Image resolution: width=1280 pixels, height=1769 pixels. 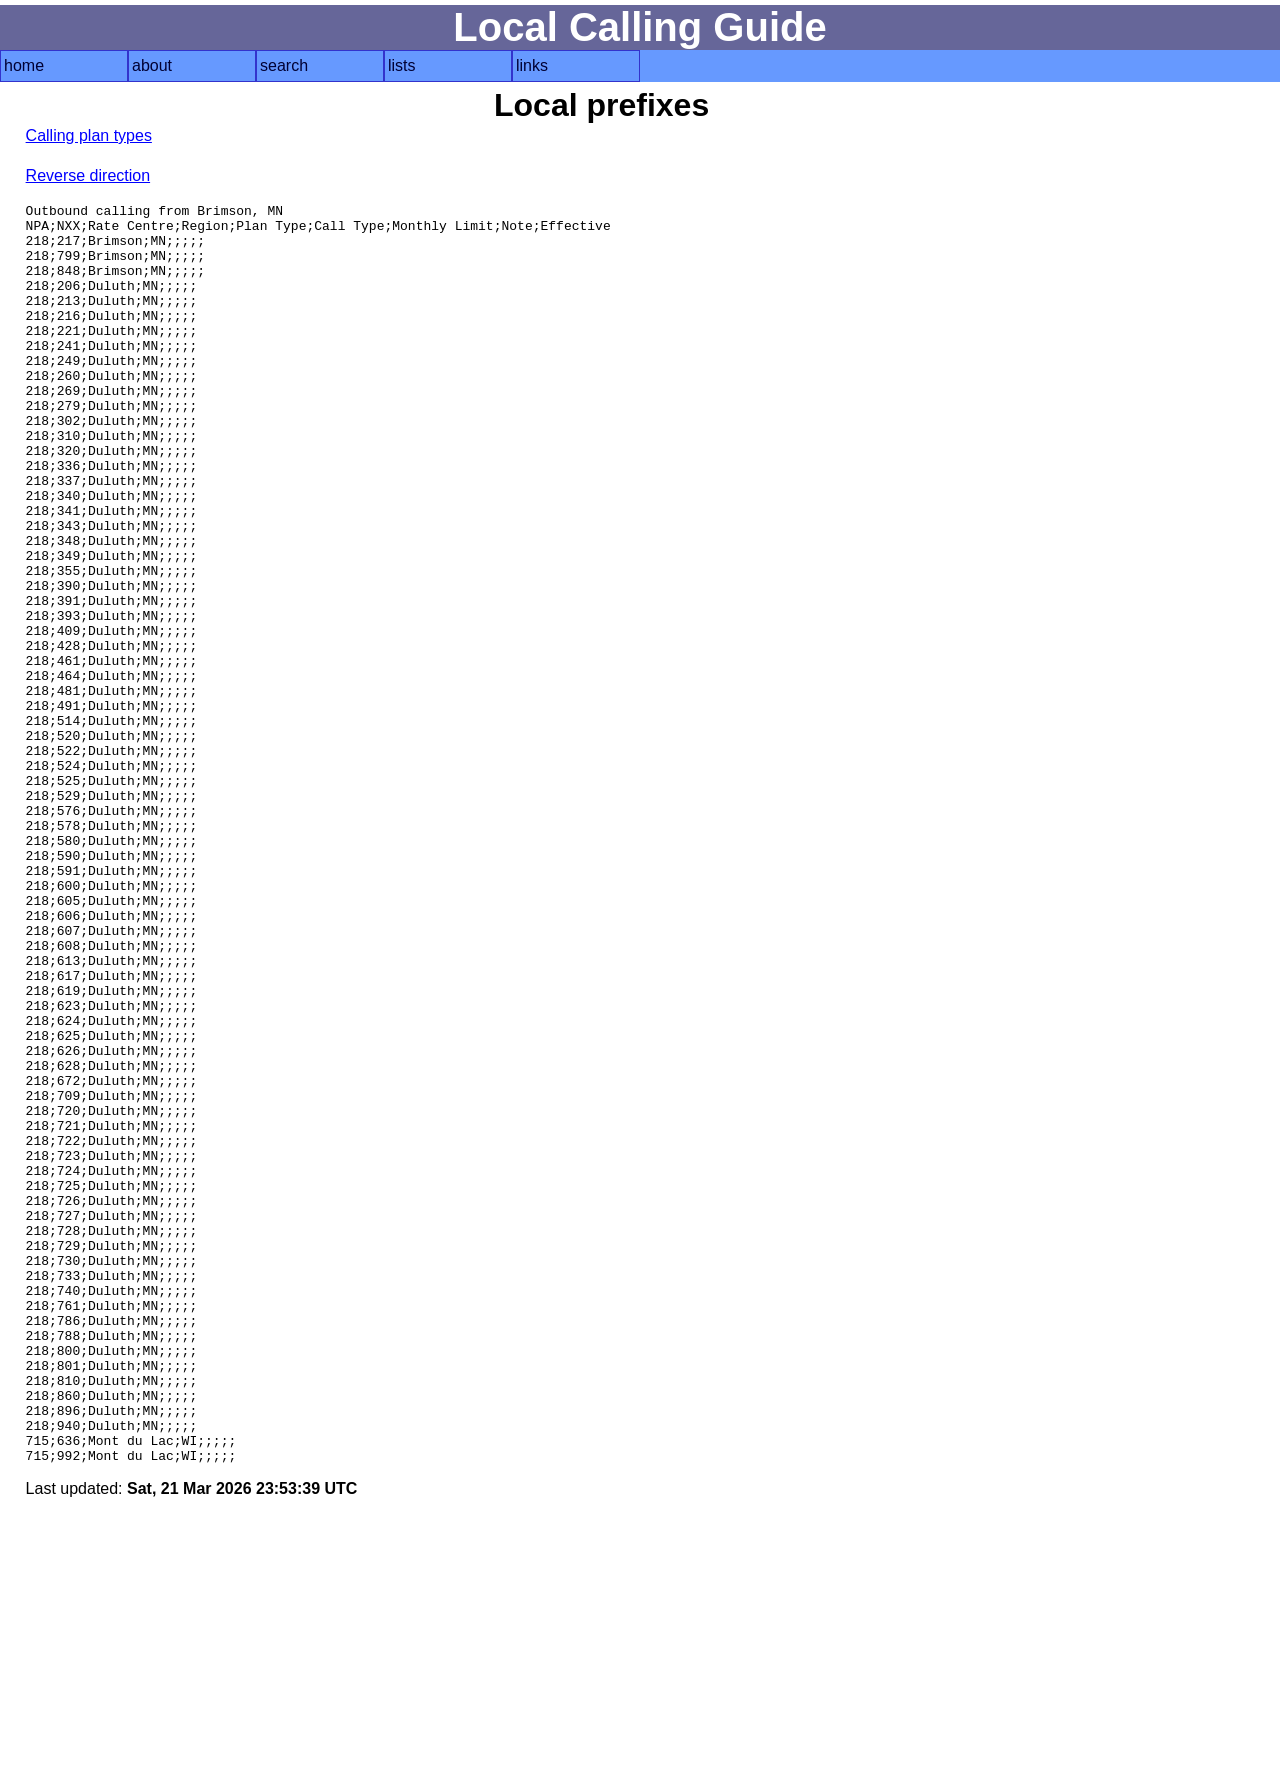 I want to click on home, so click(x=24, y=65).